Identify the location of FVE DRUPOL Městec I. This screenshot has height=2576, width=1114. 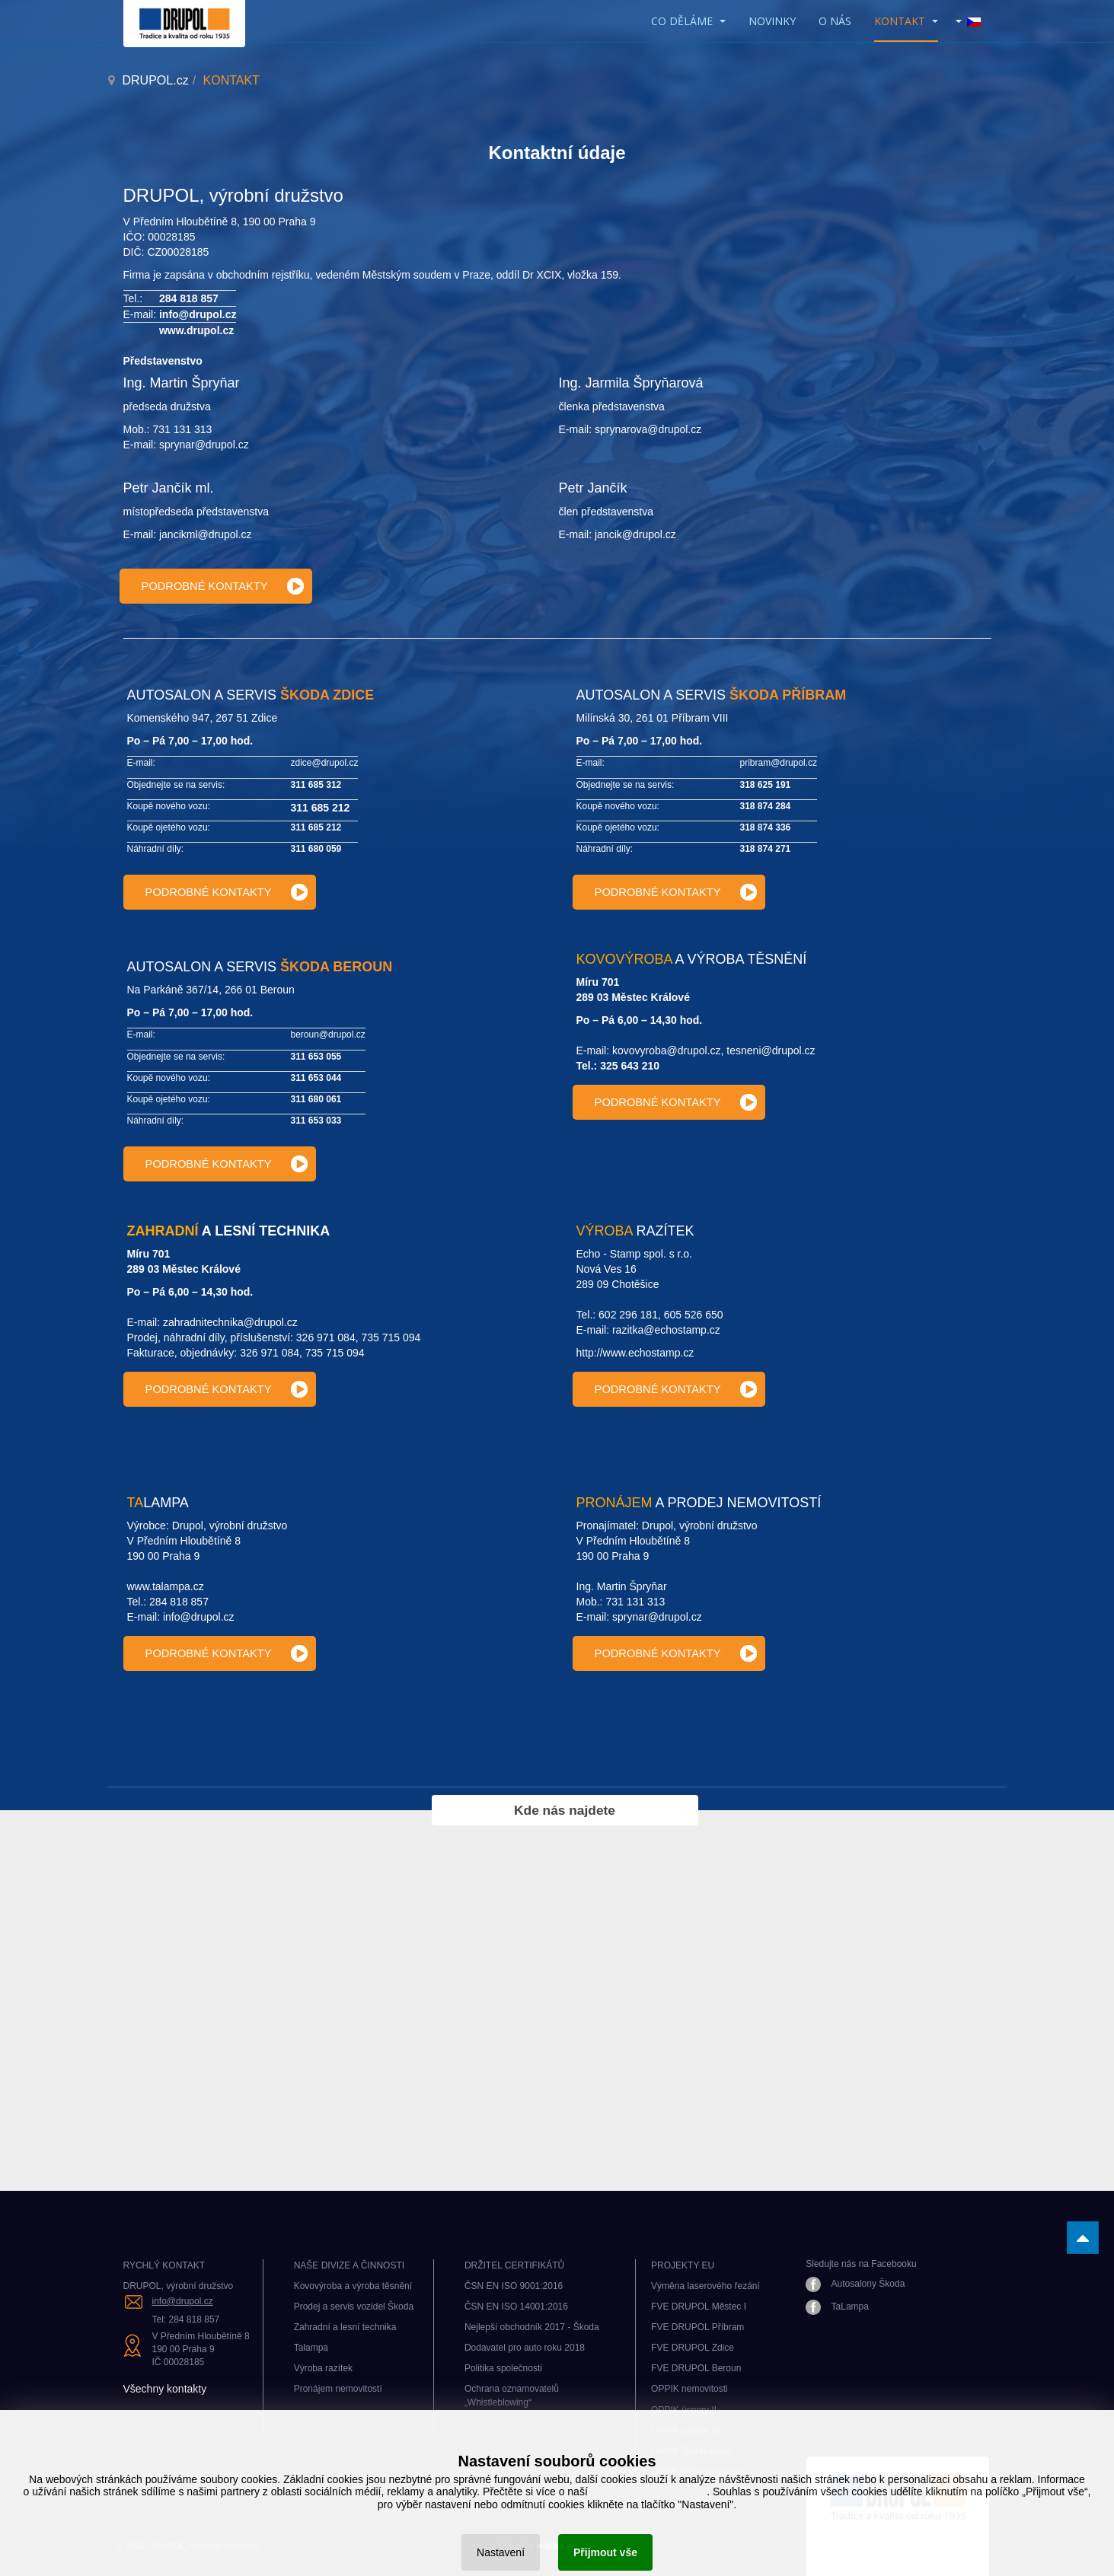
(698, 2306).